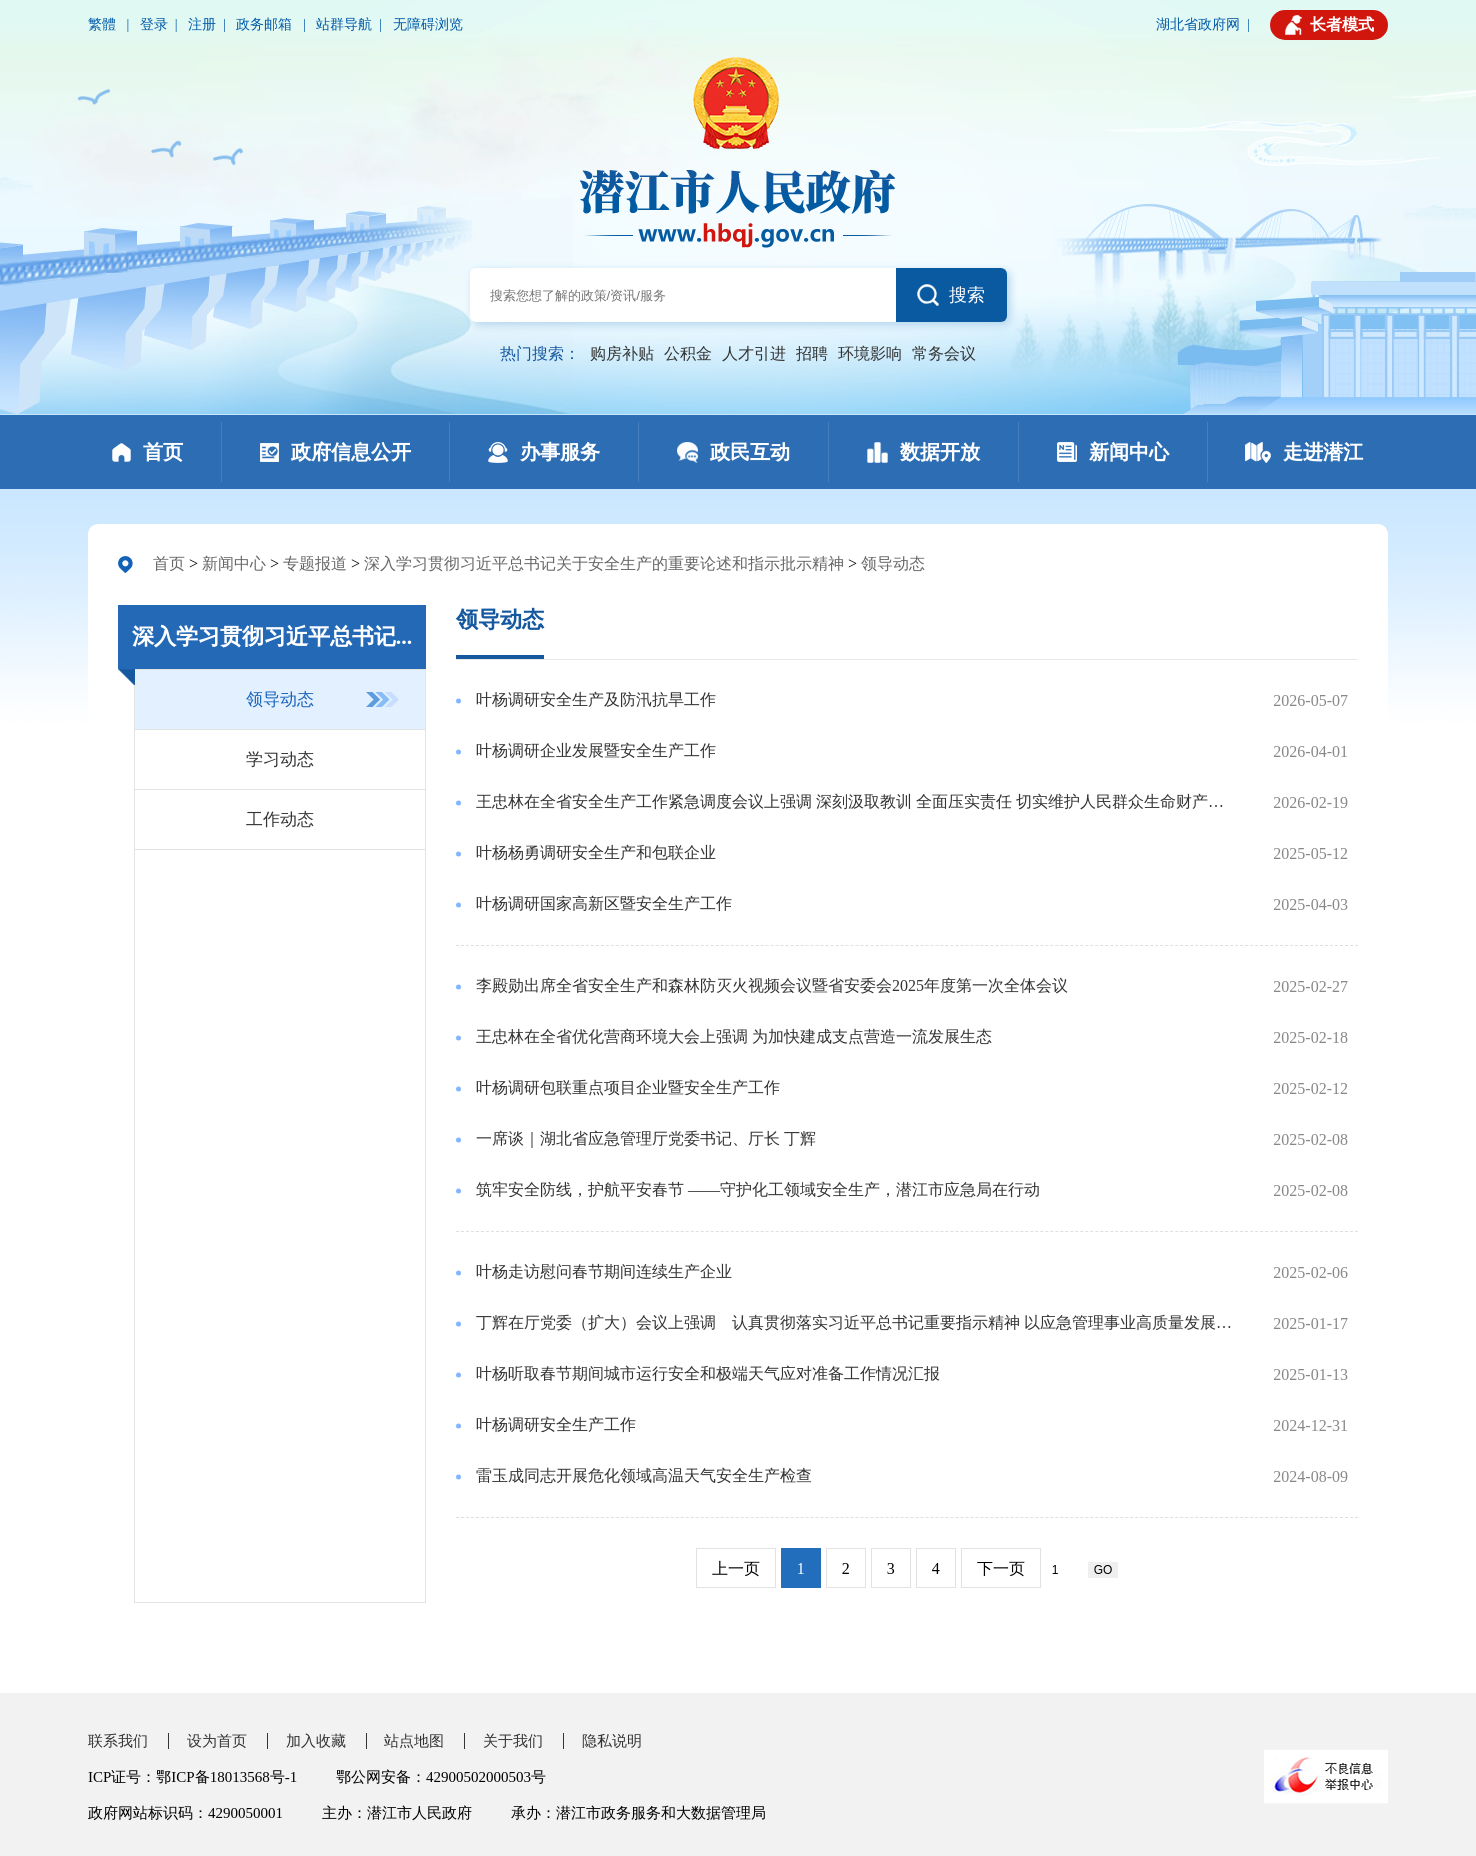 The width and height of the screenshot is (1476, 1856). I want to click on 上一页, so click(736, 1568).